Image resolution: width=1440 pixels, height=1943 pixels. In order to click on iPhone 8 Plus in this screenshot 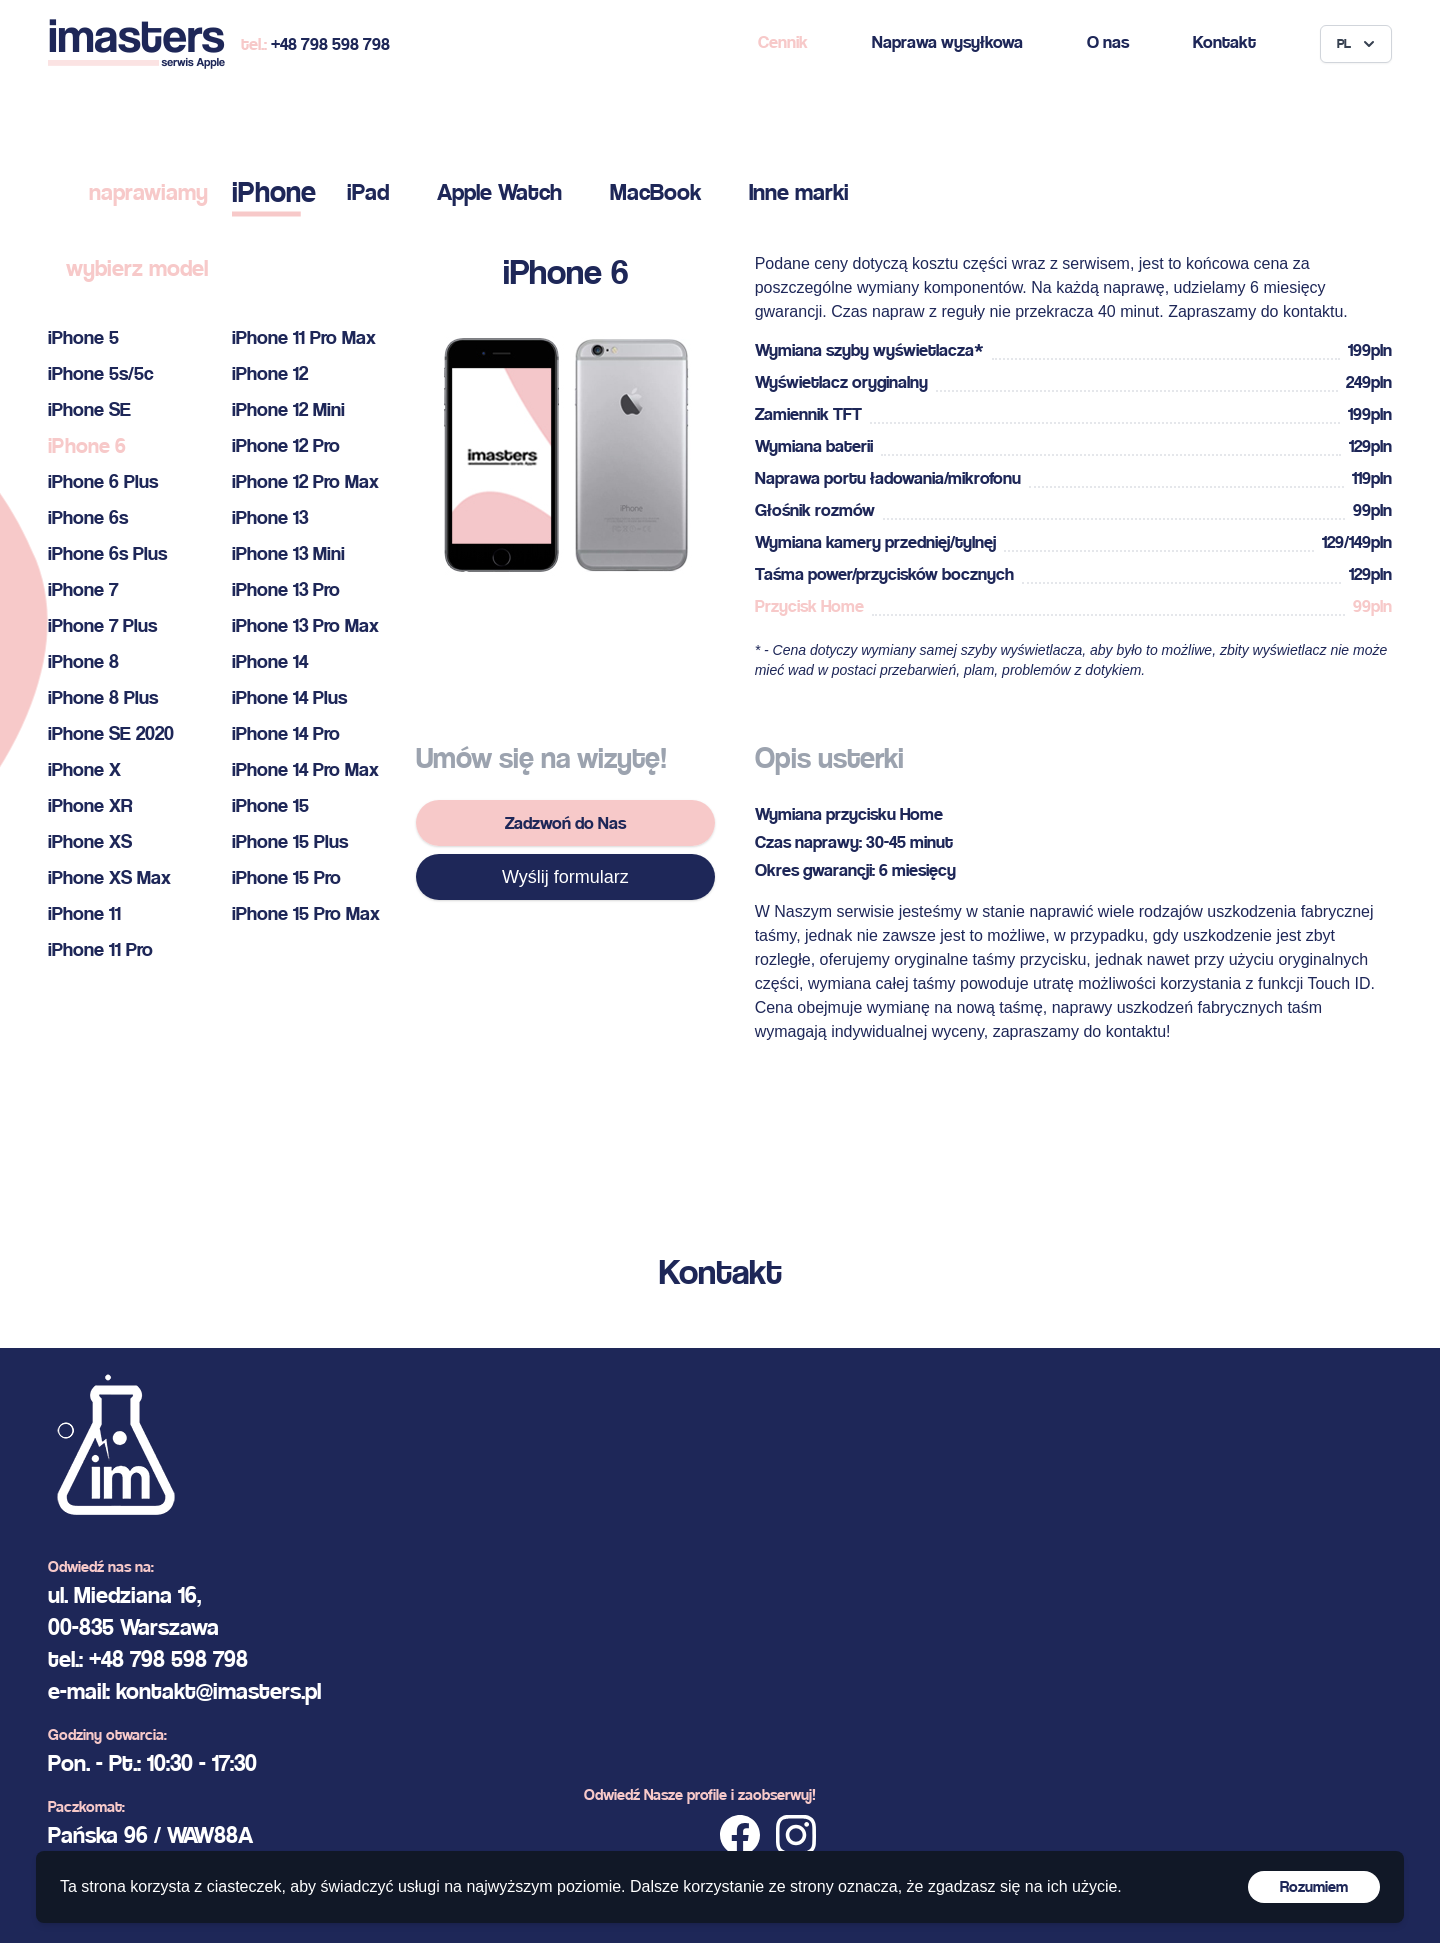, I will do `click(103, 697)`.